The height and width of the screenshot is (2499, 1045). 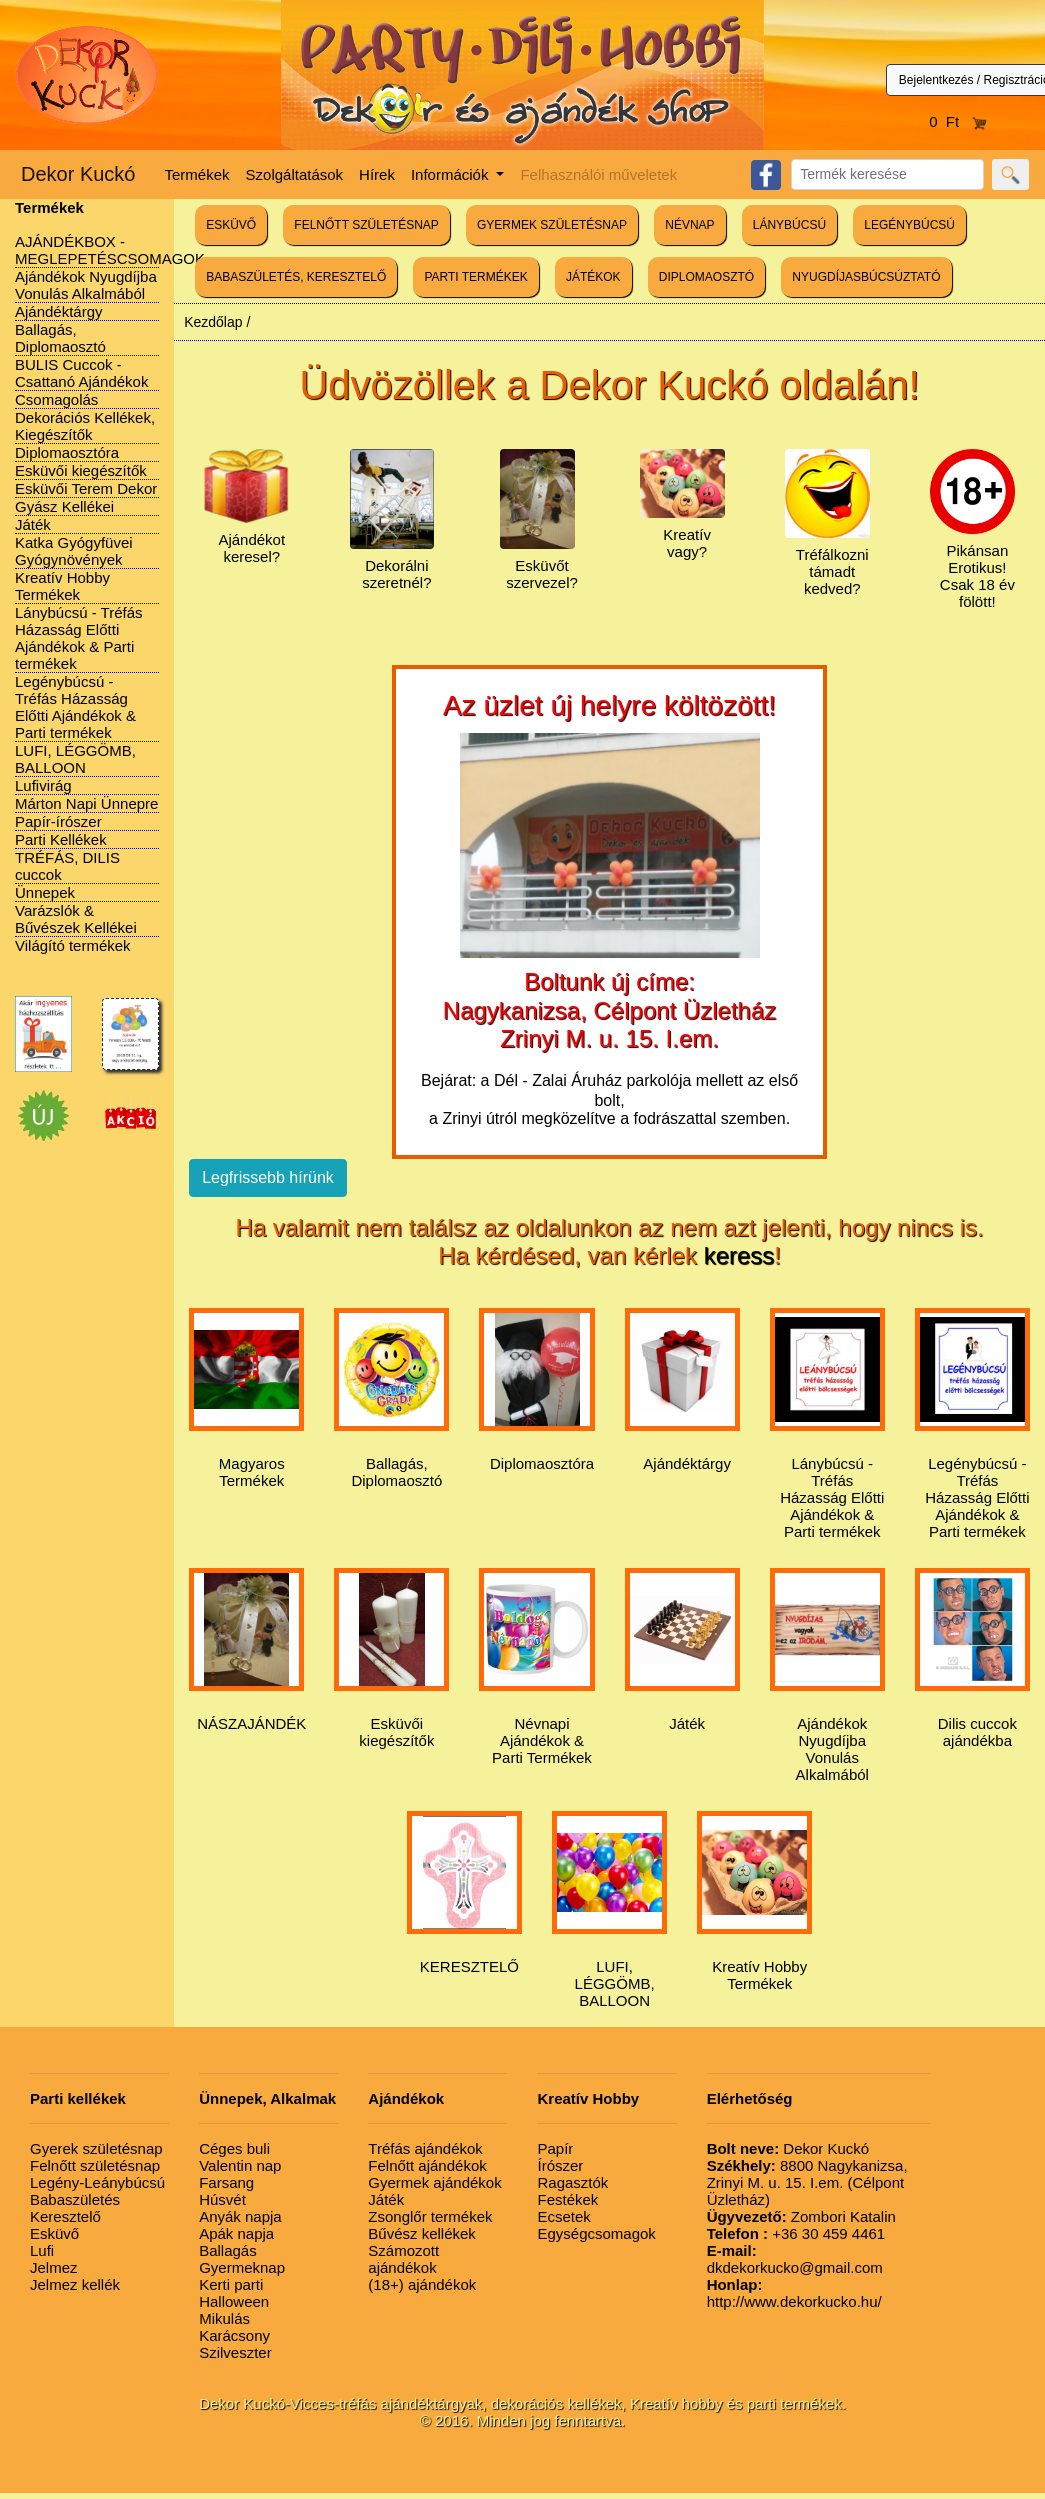 What do you see at coordinates (54, 2267) in the screenshot?
I see `Jelmez` at bounding box center [54, 2267].